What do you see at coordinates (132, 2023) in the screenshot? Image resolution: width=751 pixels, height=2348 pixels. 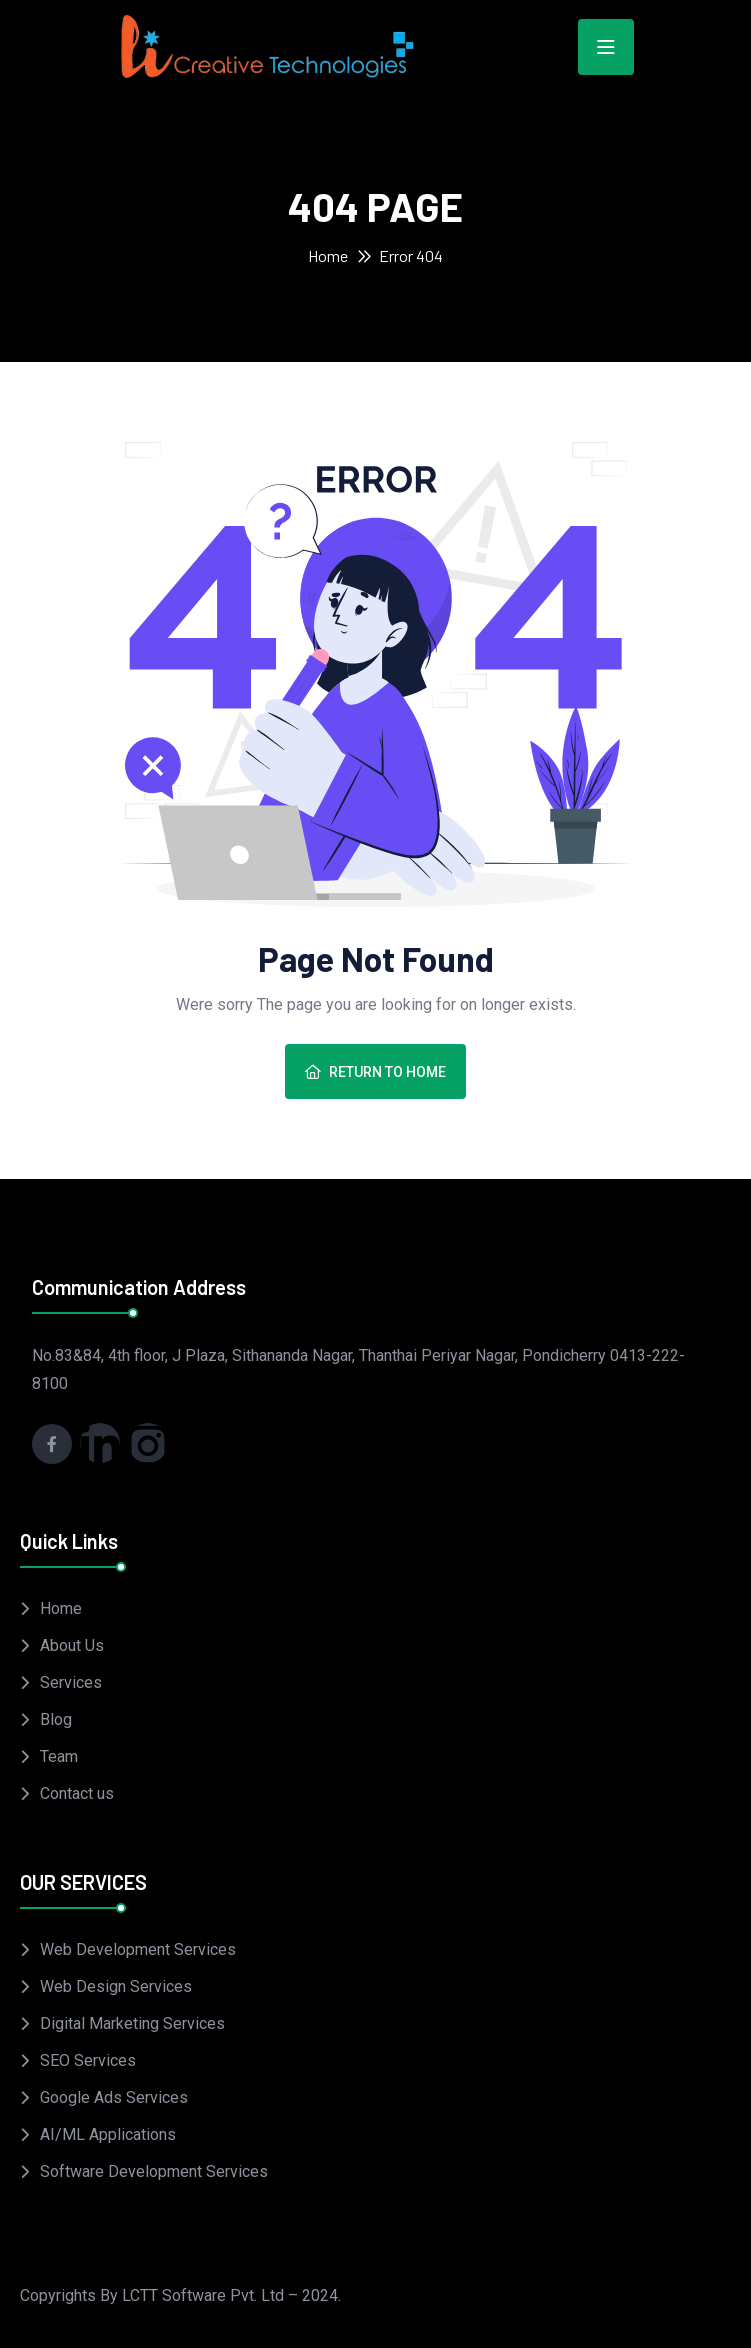 I see `Digital Marketing Services` at bounding box center [132, 2023].